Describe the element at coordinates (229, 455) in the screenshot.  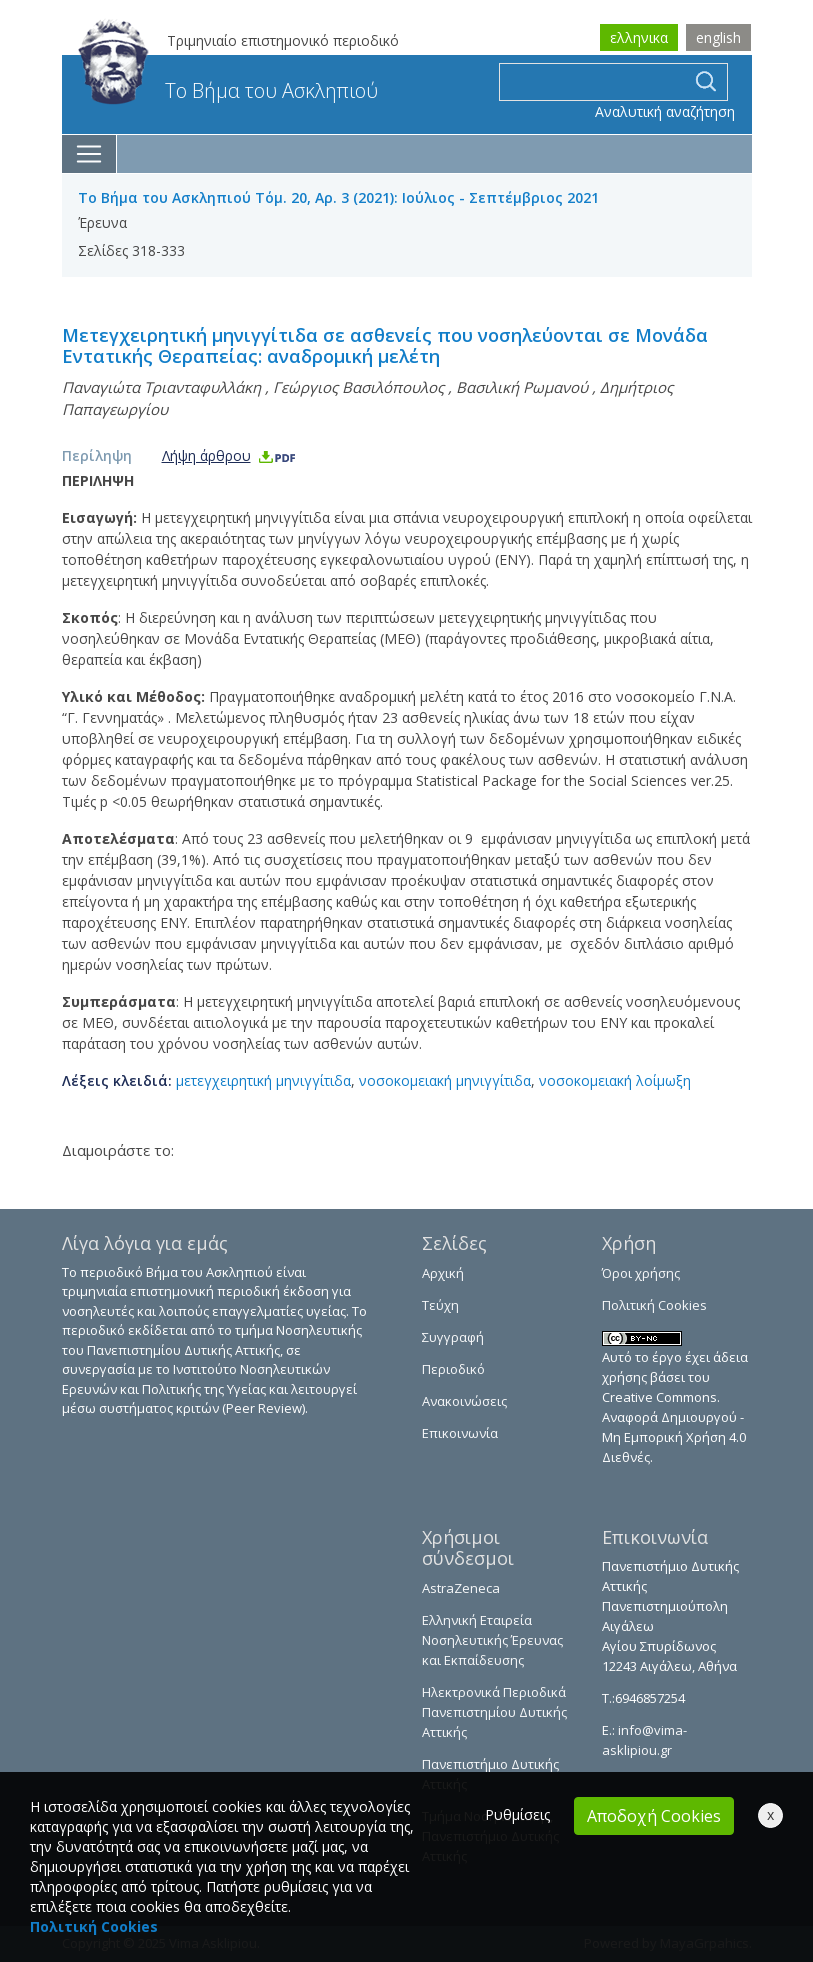
I see `Λήψη άρθρου` at that location.